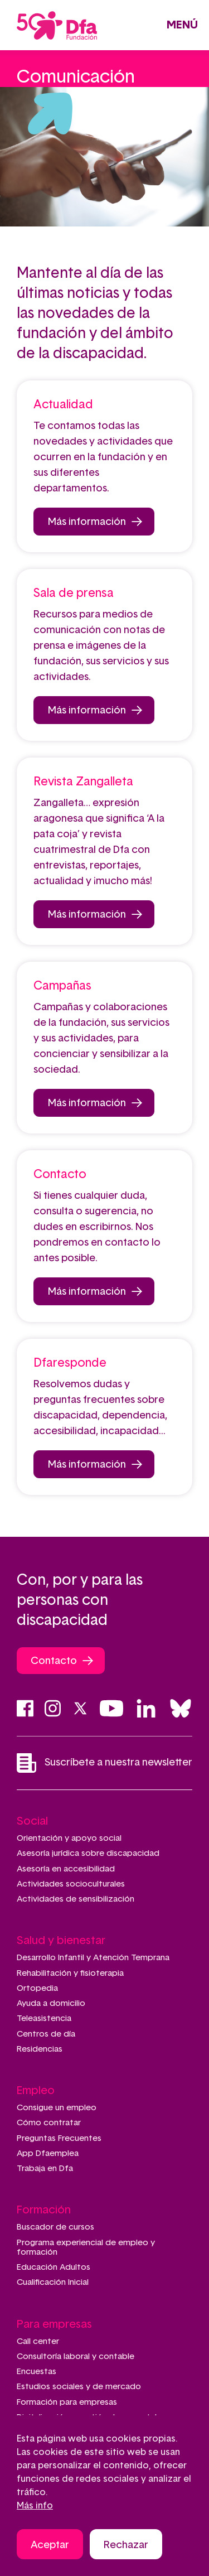 The height and width of the screenshot is (2576, 209). What do you see at coordinates (88, 1853) in the screenshot?
I see `Asesoría jurídica sobre discapacidad` at bounding box center [88, 1853].